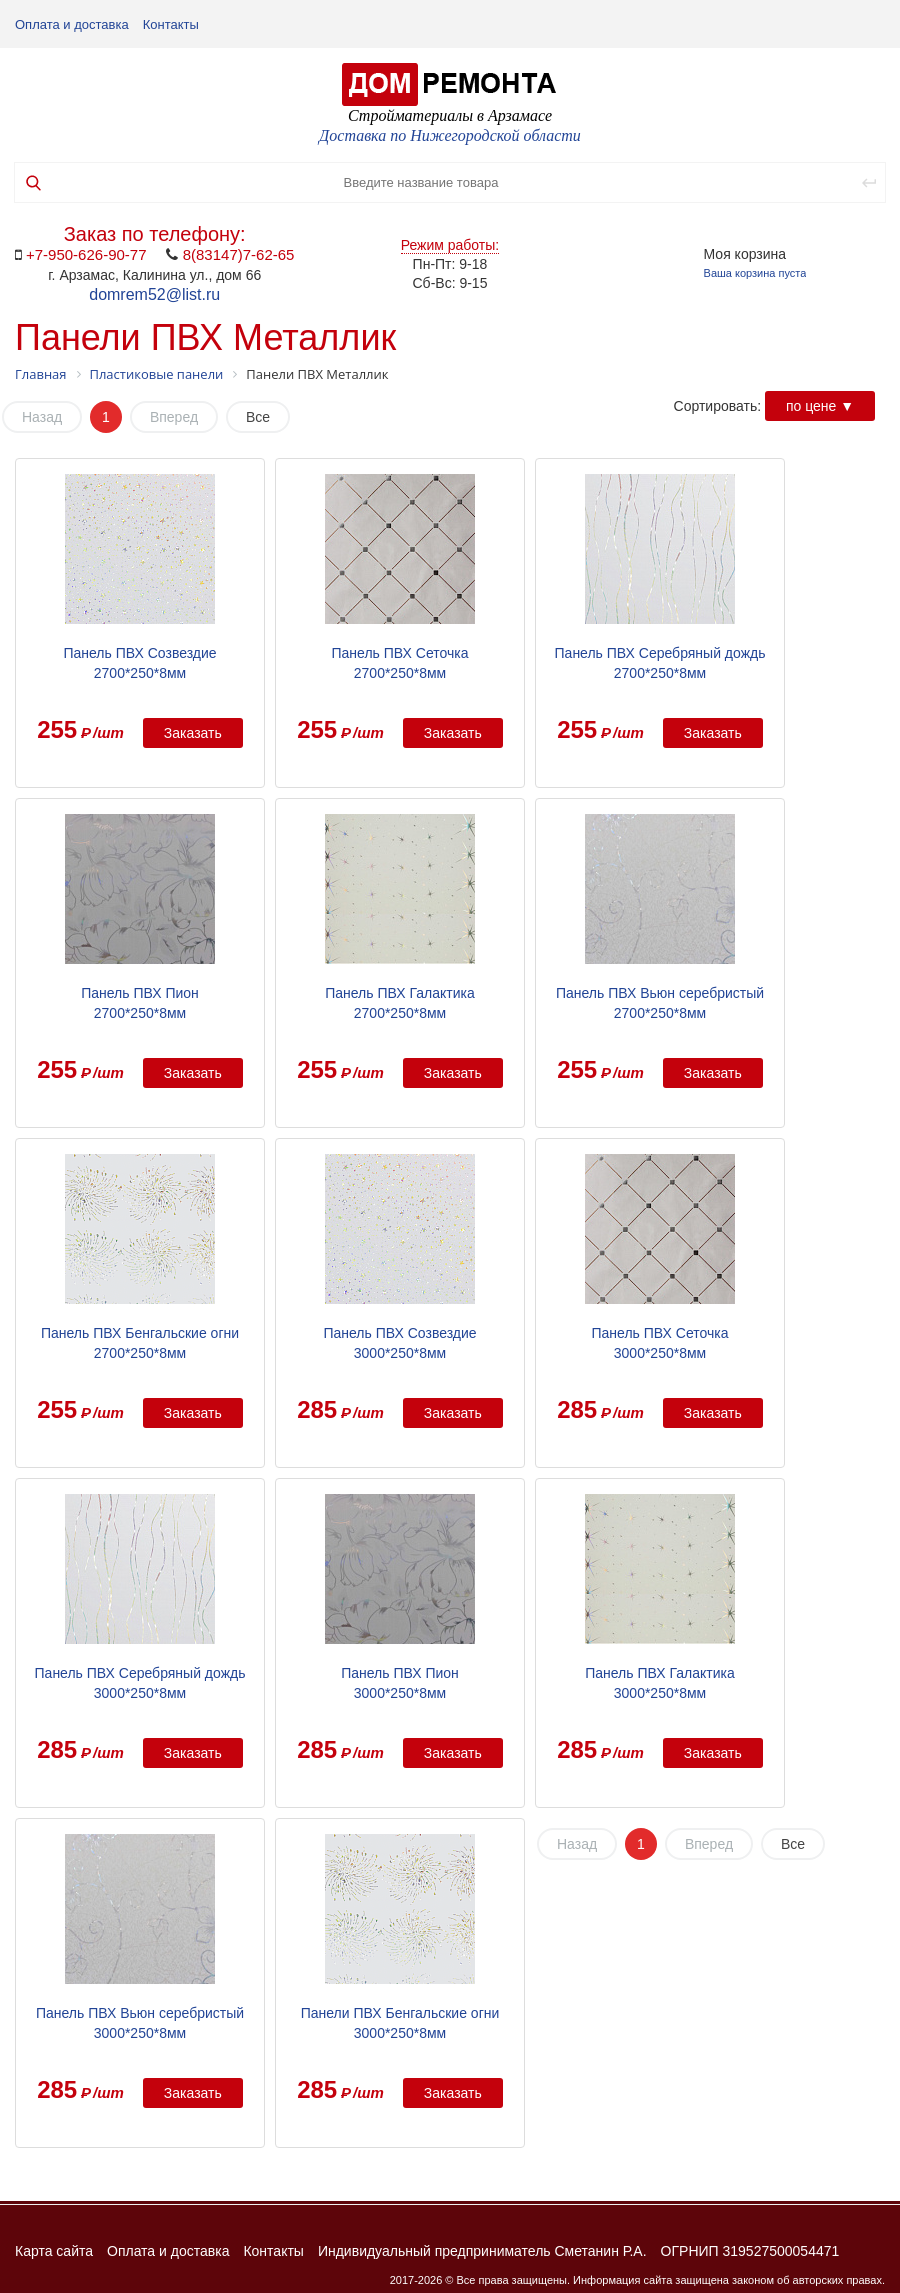  Describe the element at coordinates (171, 24) in the screenshot. I see `Контакты` at that location.